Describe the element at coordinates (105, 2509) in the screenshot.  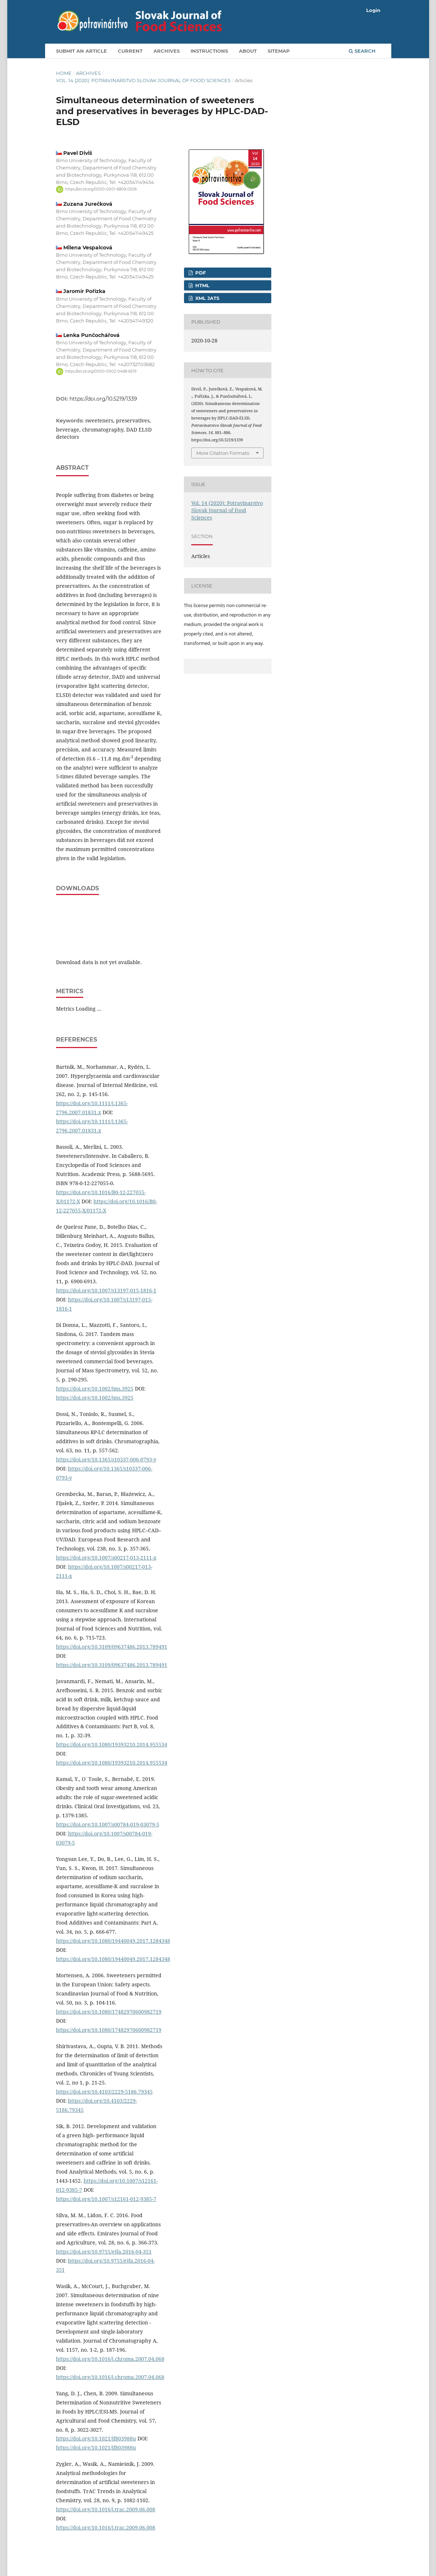
I see `https://doi.org/10.1016/j.trac.2009.06.008` at that location.